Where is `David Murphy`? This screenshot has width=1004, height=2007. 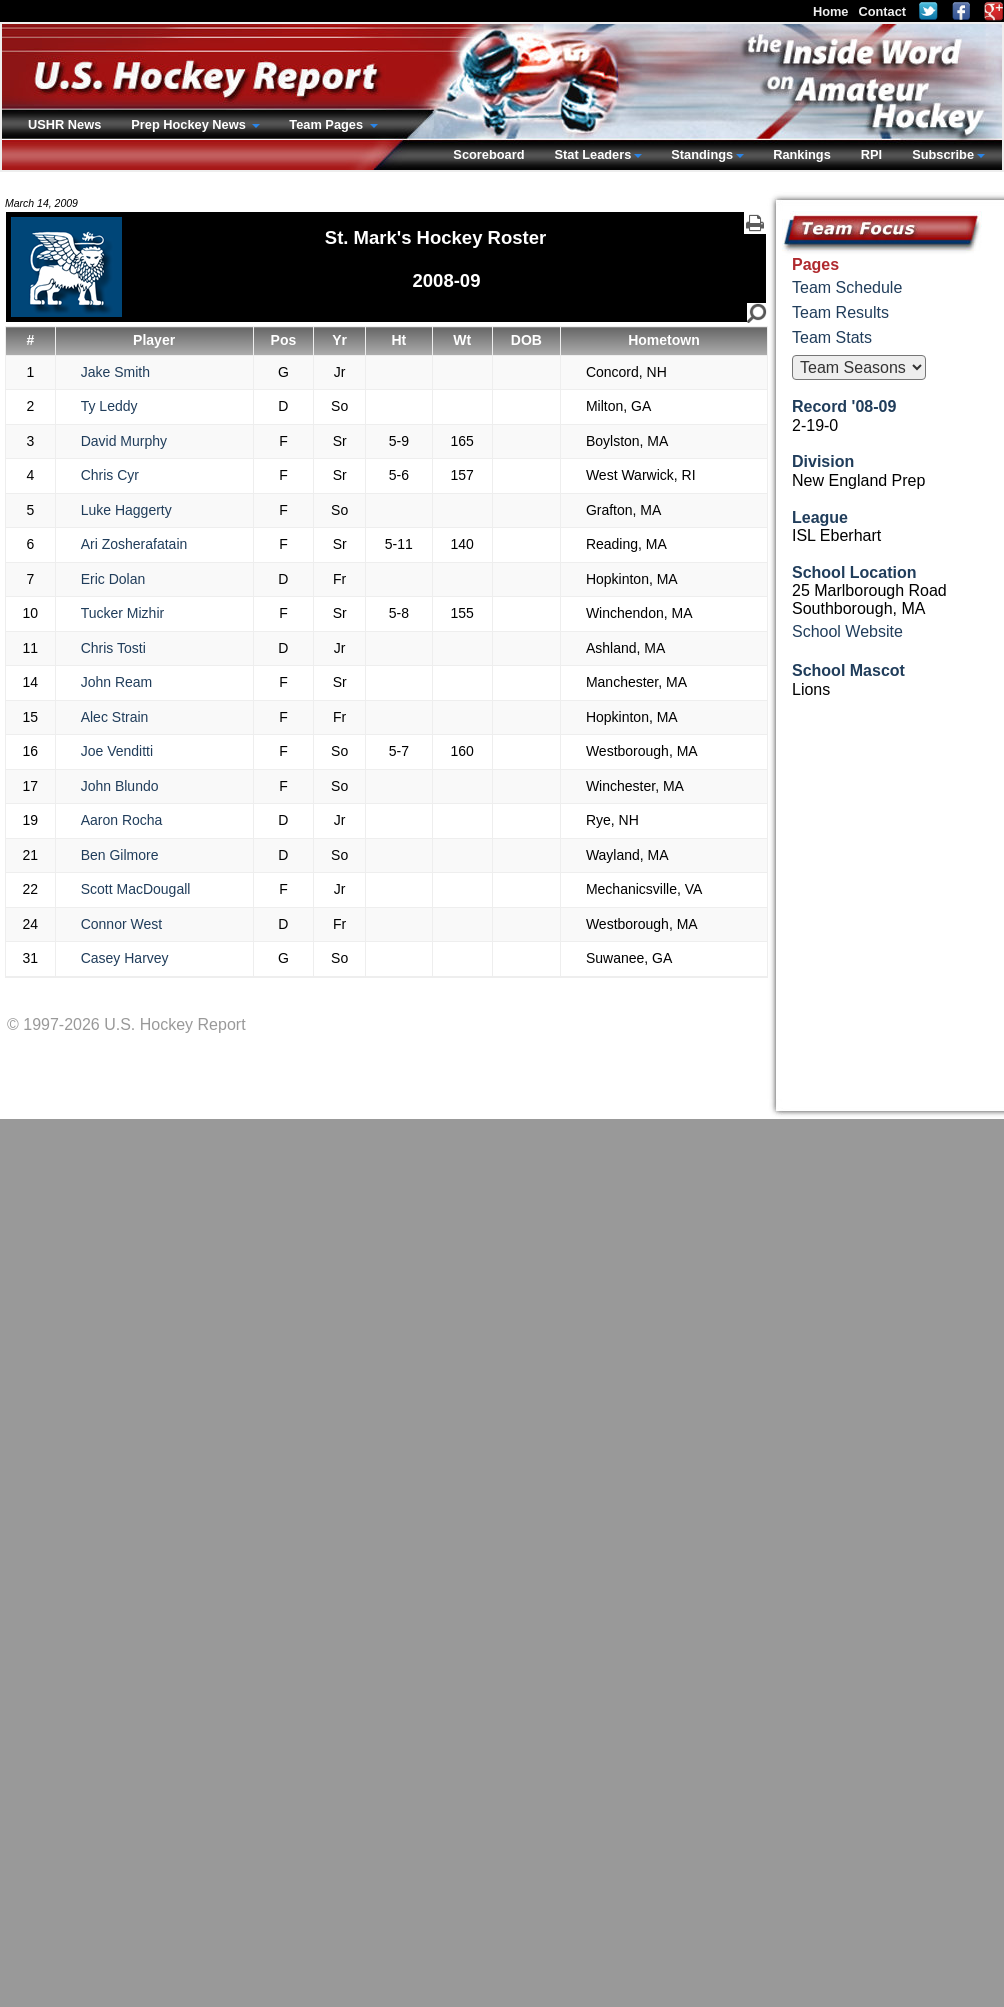 David Murphy is located at coordinates (124, 441).